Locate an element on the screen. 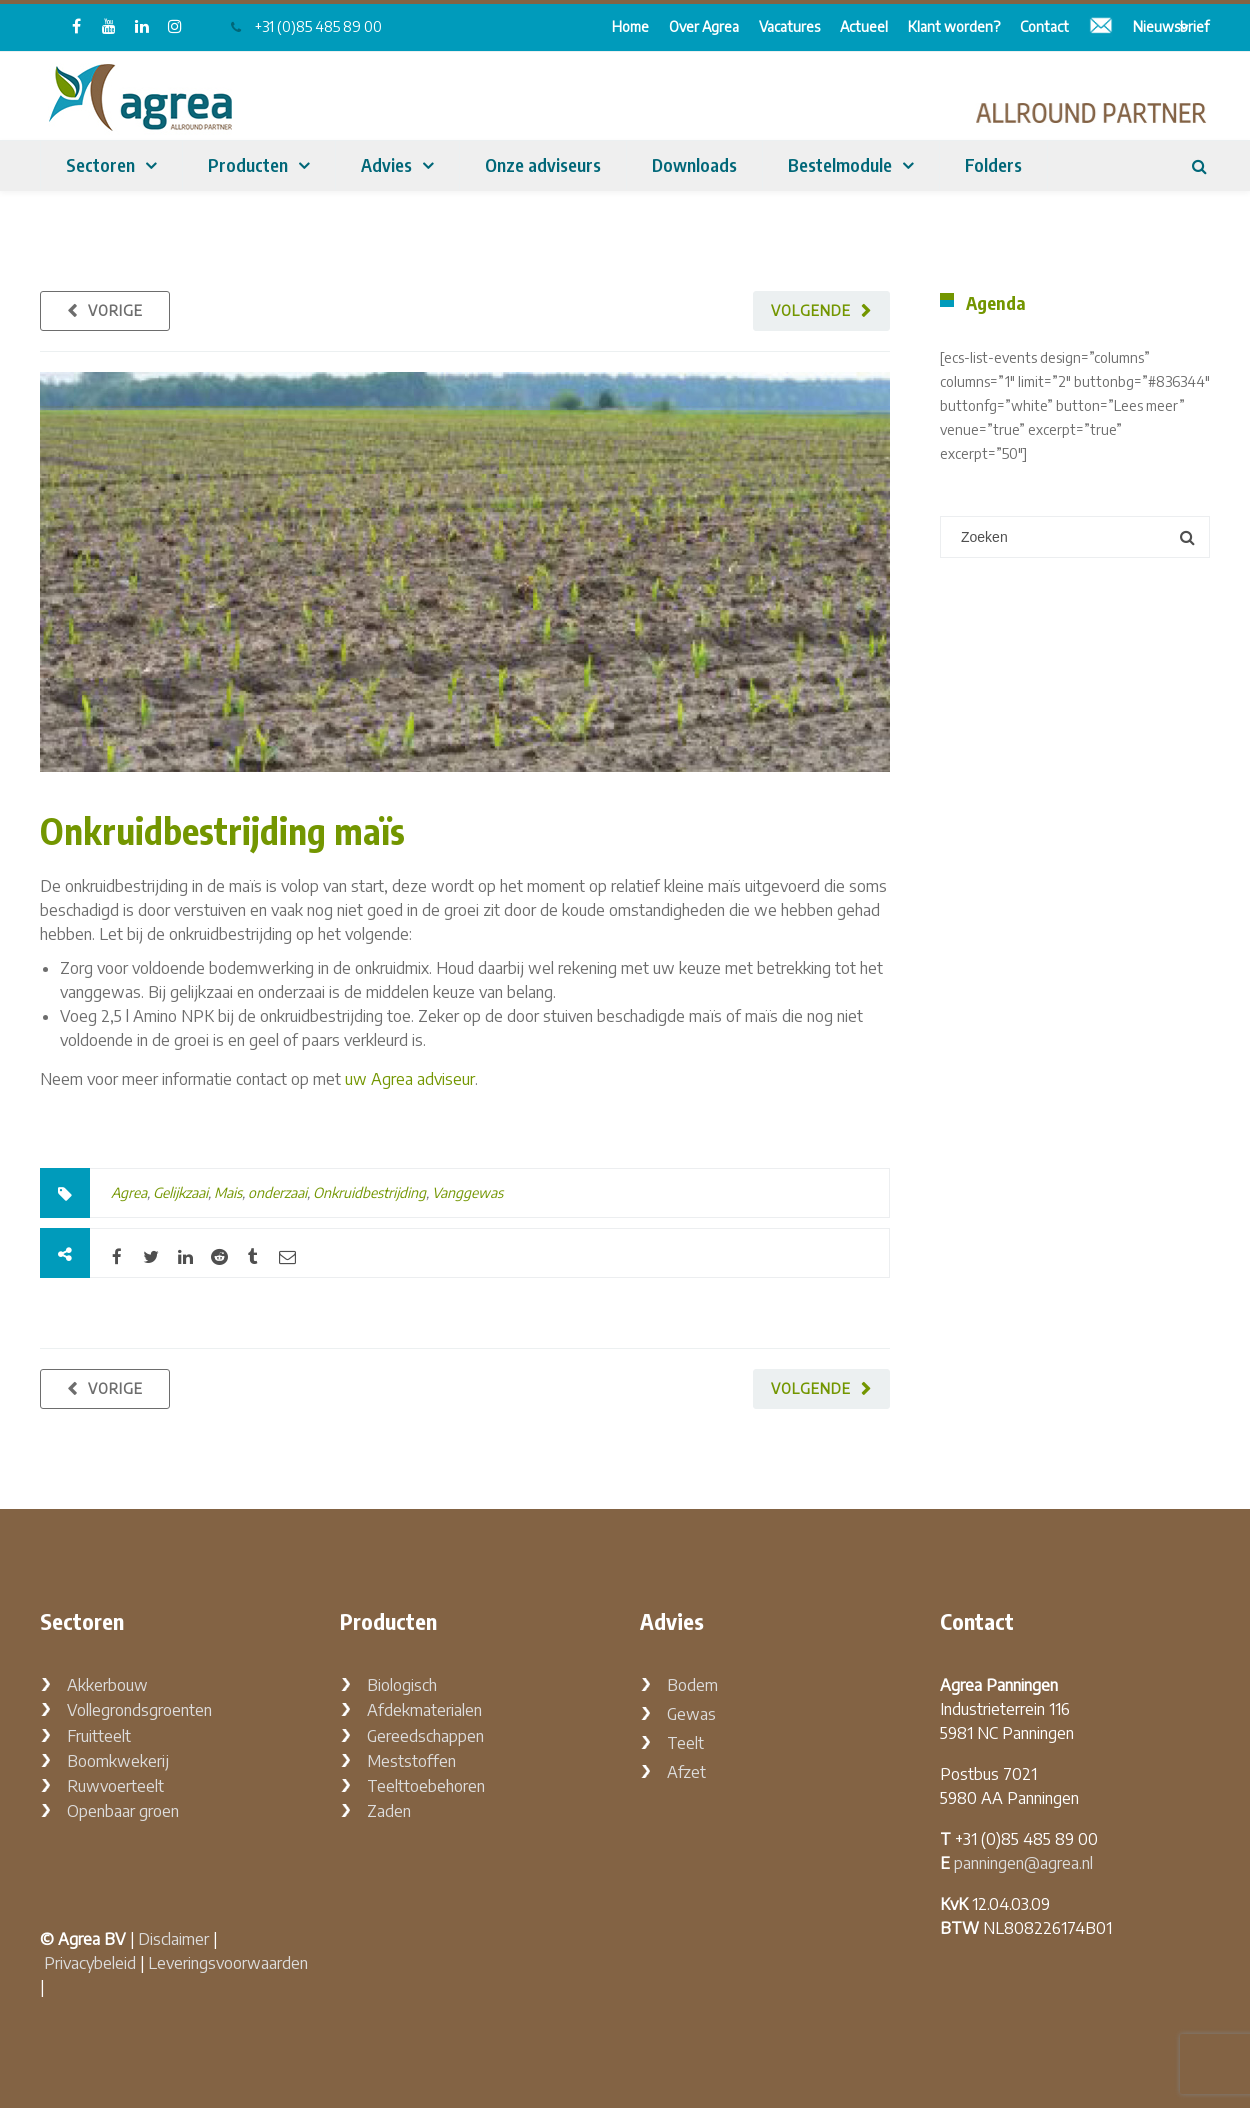 The image size is (1250, 2108). Bodem is located at coordinates (692, 1685).